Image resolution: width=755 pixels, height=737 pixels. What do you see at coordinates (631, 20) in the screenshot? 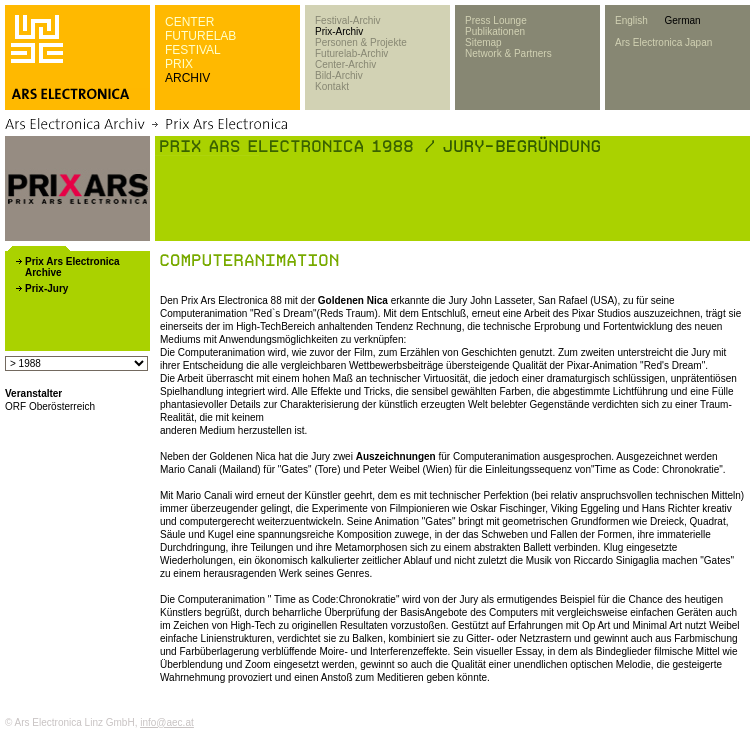
I see `English` at bounding box center [631, 20].